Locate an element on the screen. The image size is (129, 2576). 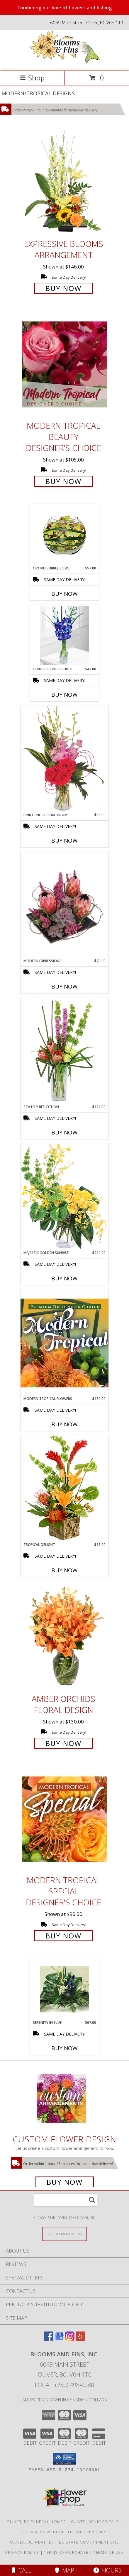
Buy Now [Buy MODERN EXPRESSIONS Now for $70.00] is located at coordinates (64, 986).